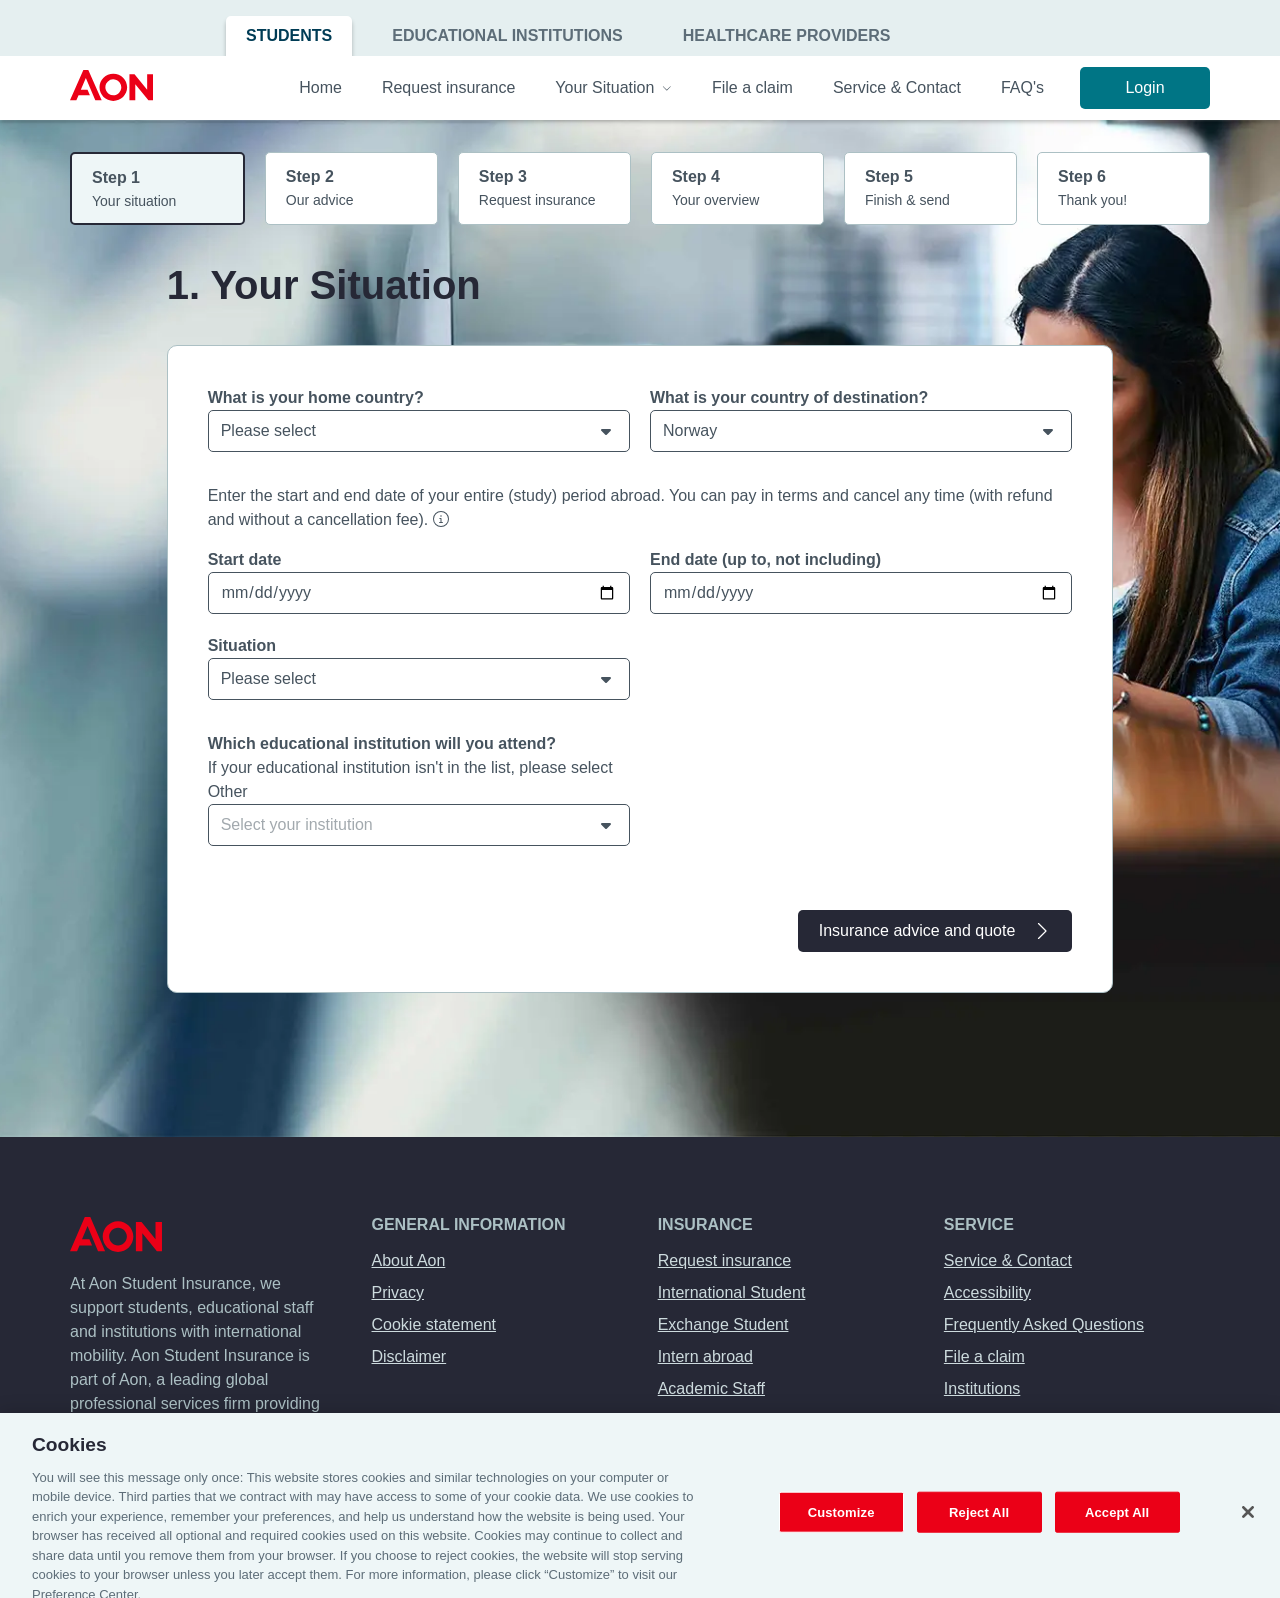  I want to click on FAQ's [menuitem], so click(1022, 87).